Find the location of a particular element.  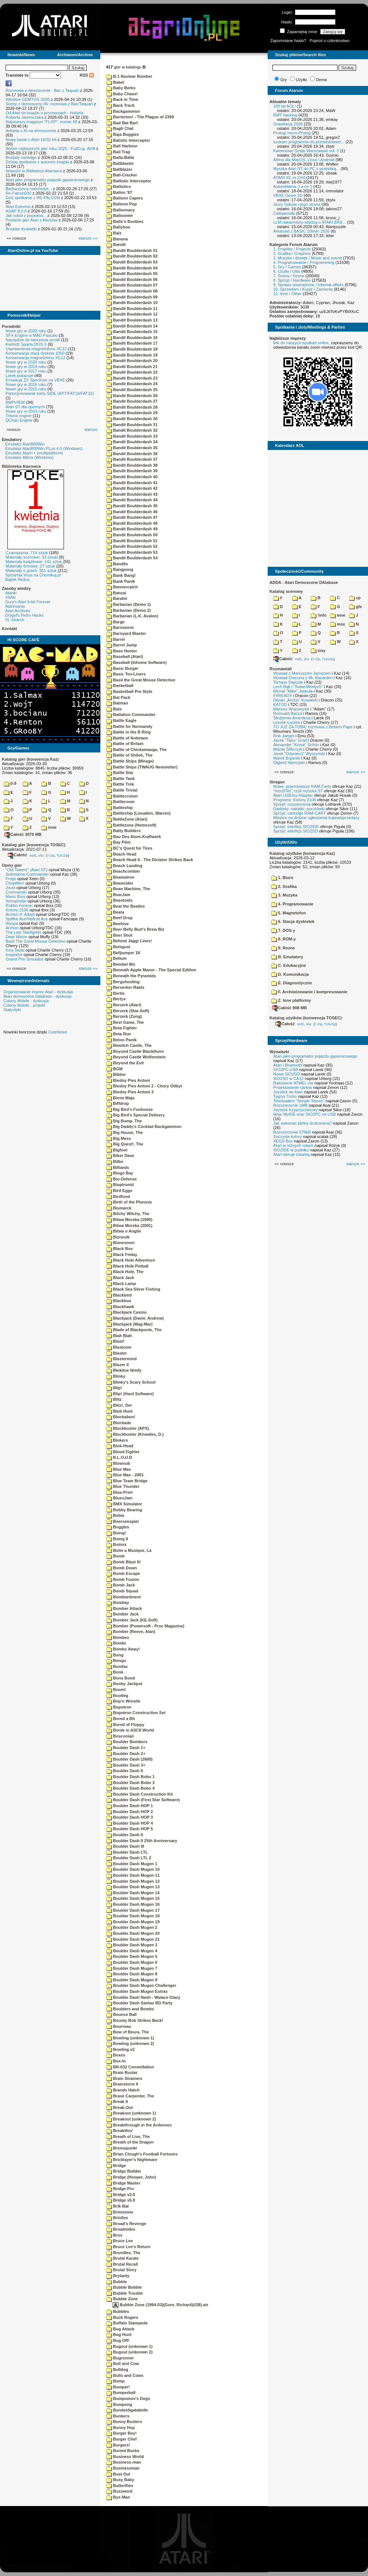

Ballyhoo is located at coordinates (118, 227).